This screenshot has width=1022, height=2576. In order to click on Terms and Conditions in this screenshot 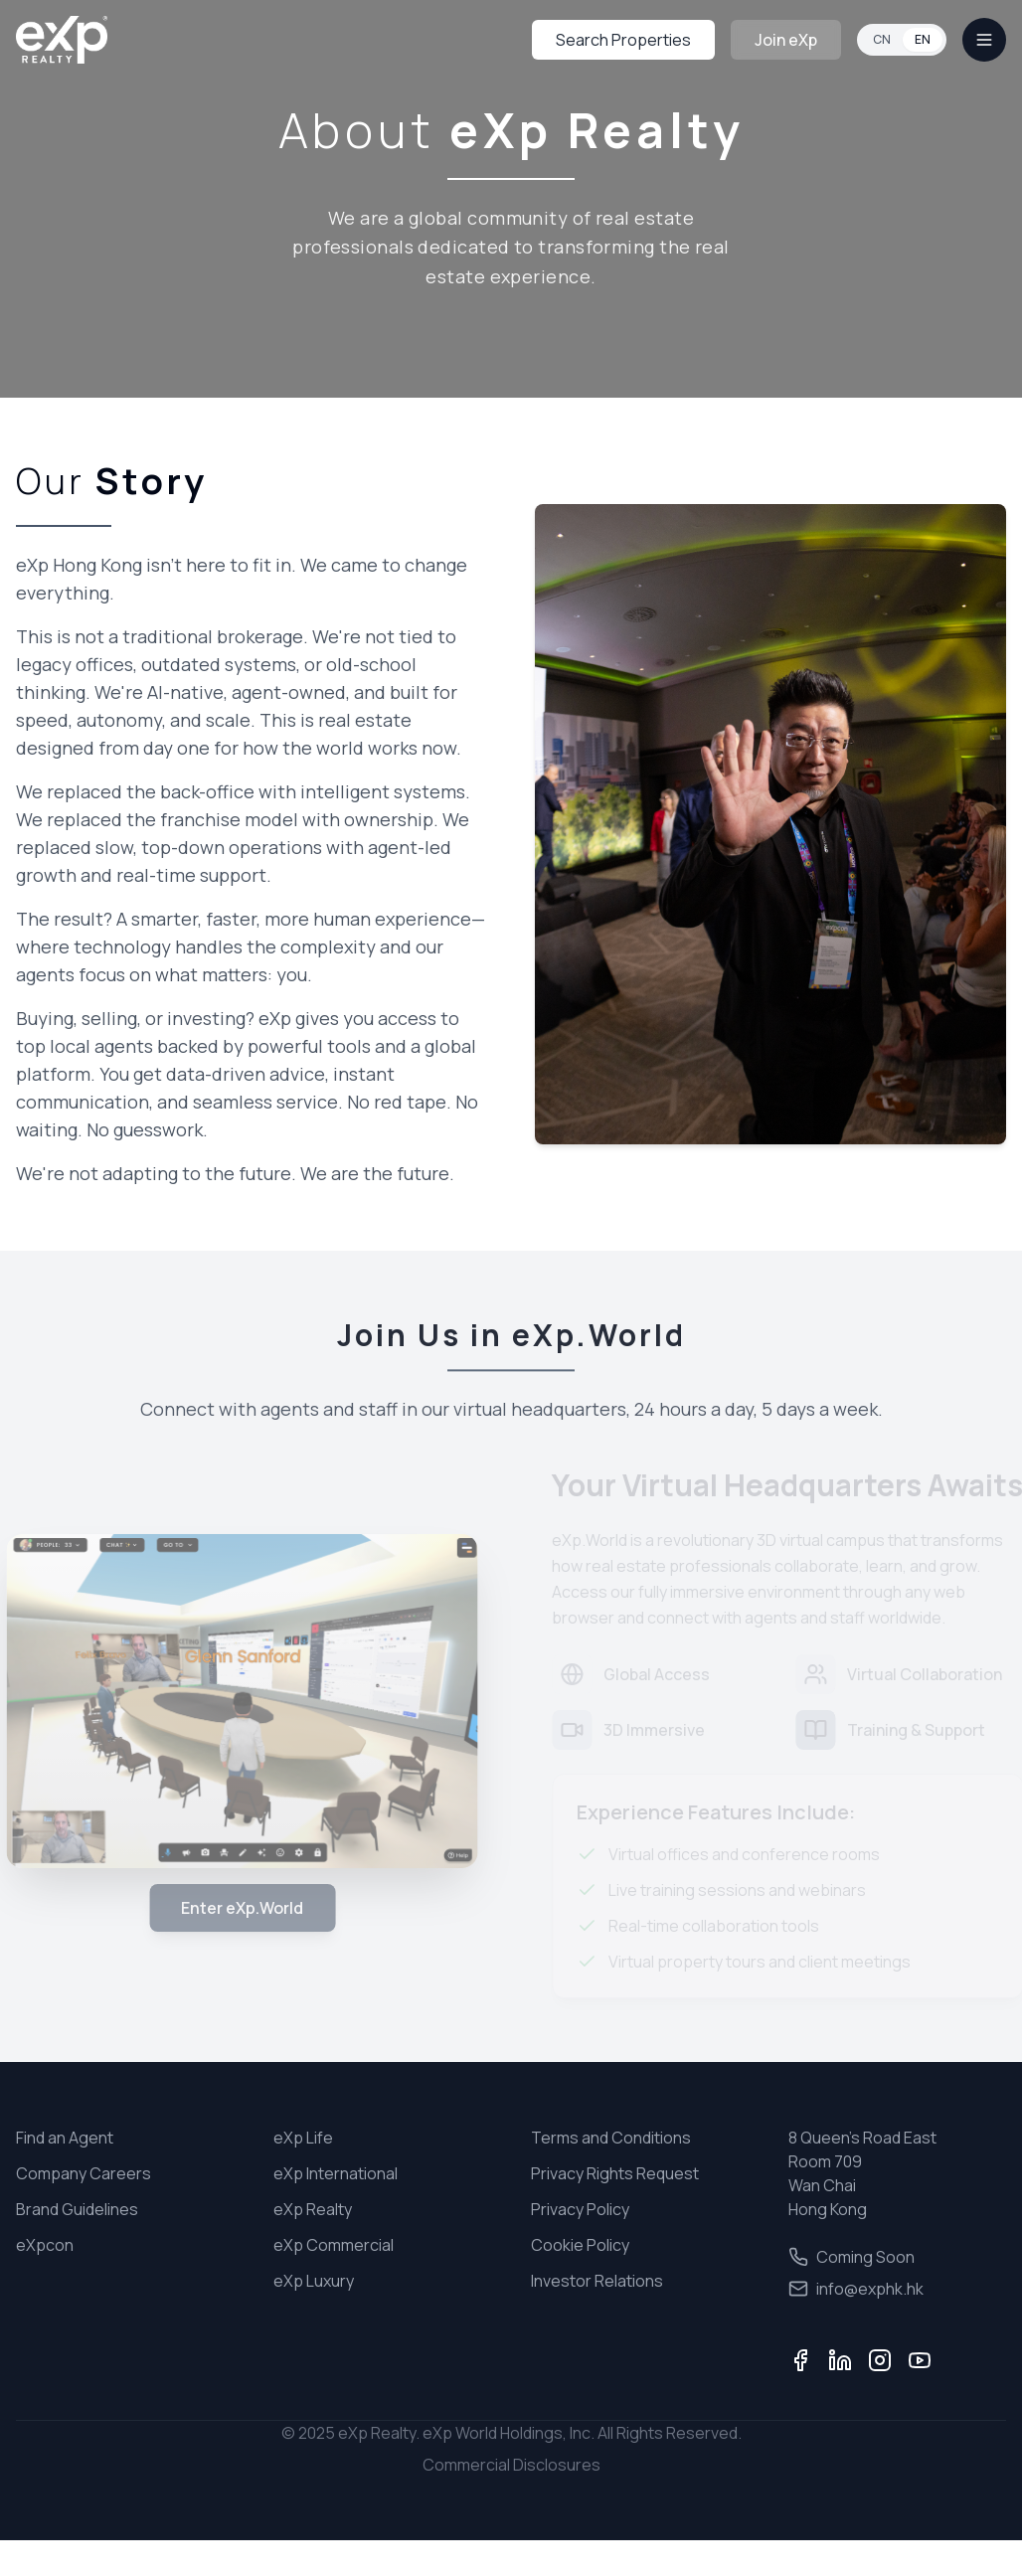, I will do `click(611, 2137)`.